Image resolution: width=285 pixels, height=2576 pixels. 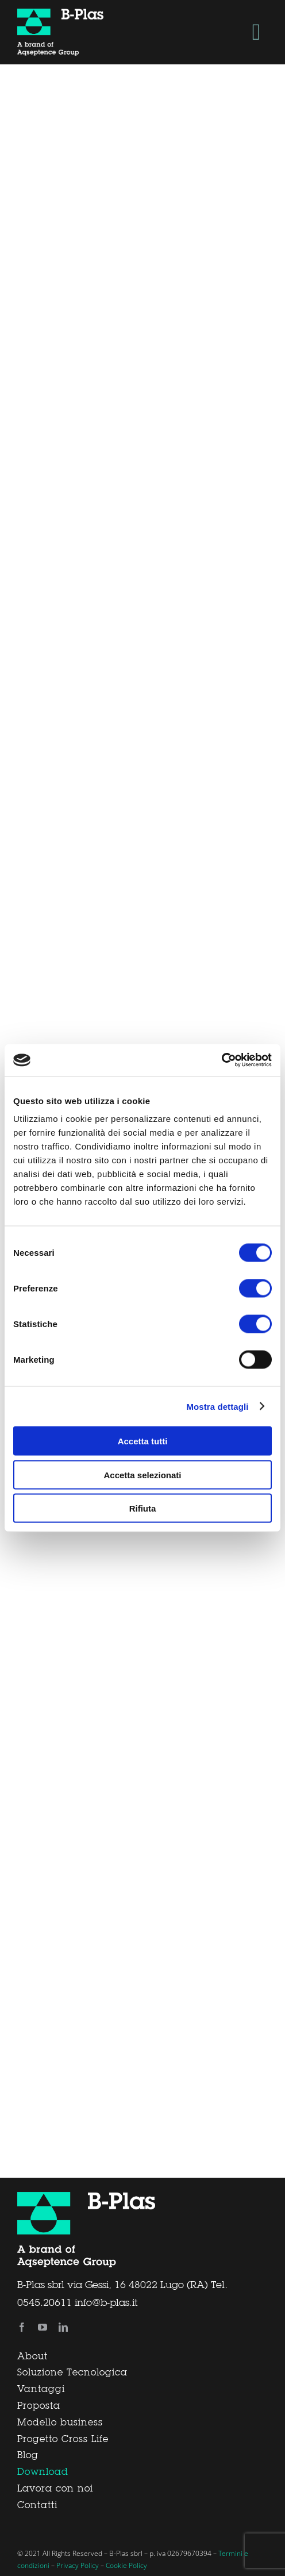 What do you see at coordinates (142, 1508) in the screenshot?
I see `Rifiuta` at bounding box center [142, 1508].